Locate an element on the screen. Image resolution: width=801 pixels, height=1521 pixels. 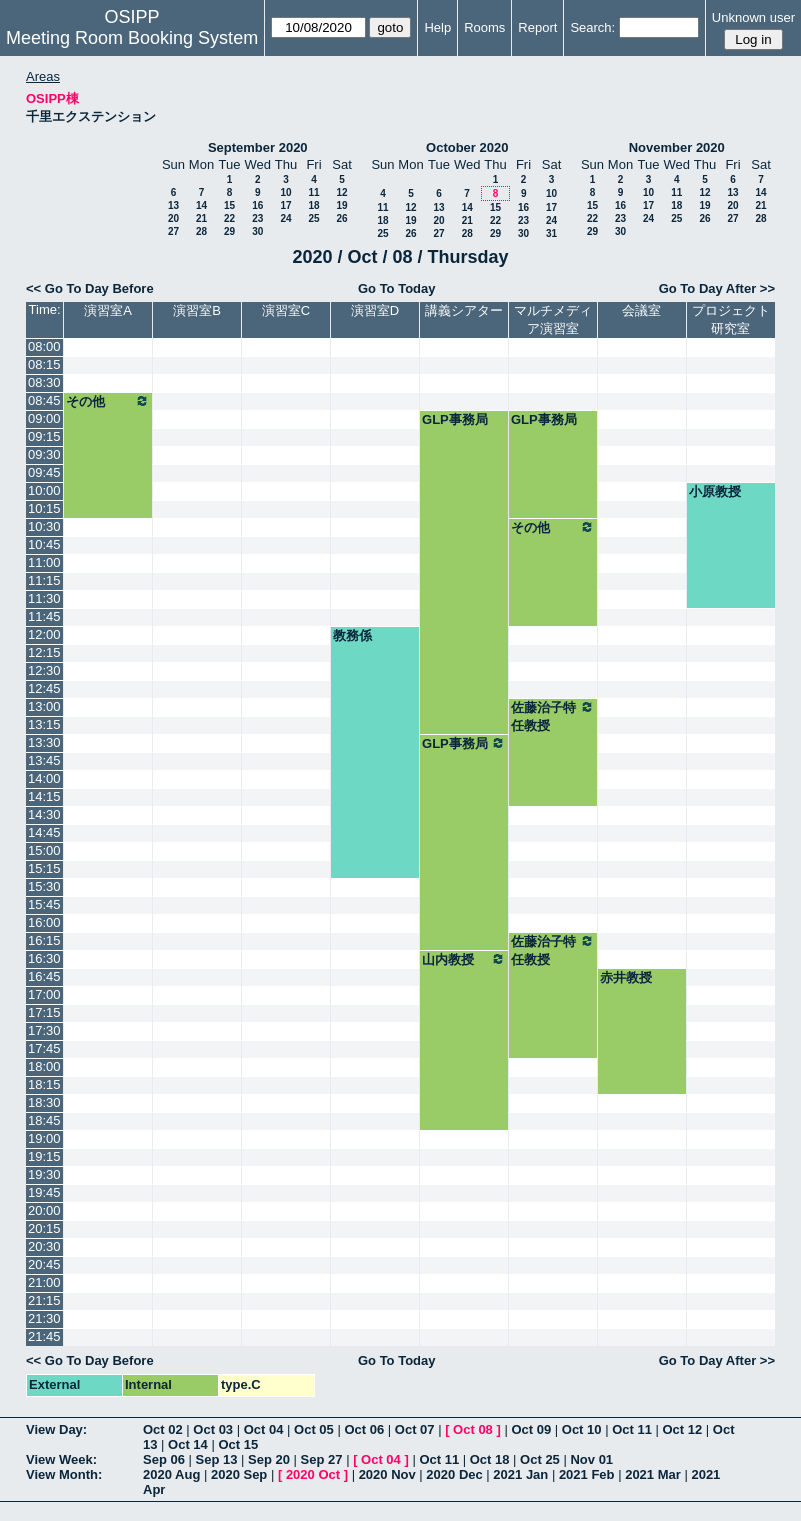
赤井教授 is located at coordinates (626, 977).